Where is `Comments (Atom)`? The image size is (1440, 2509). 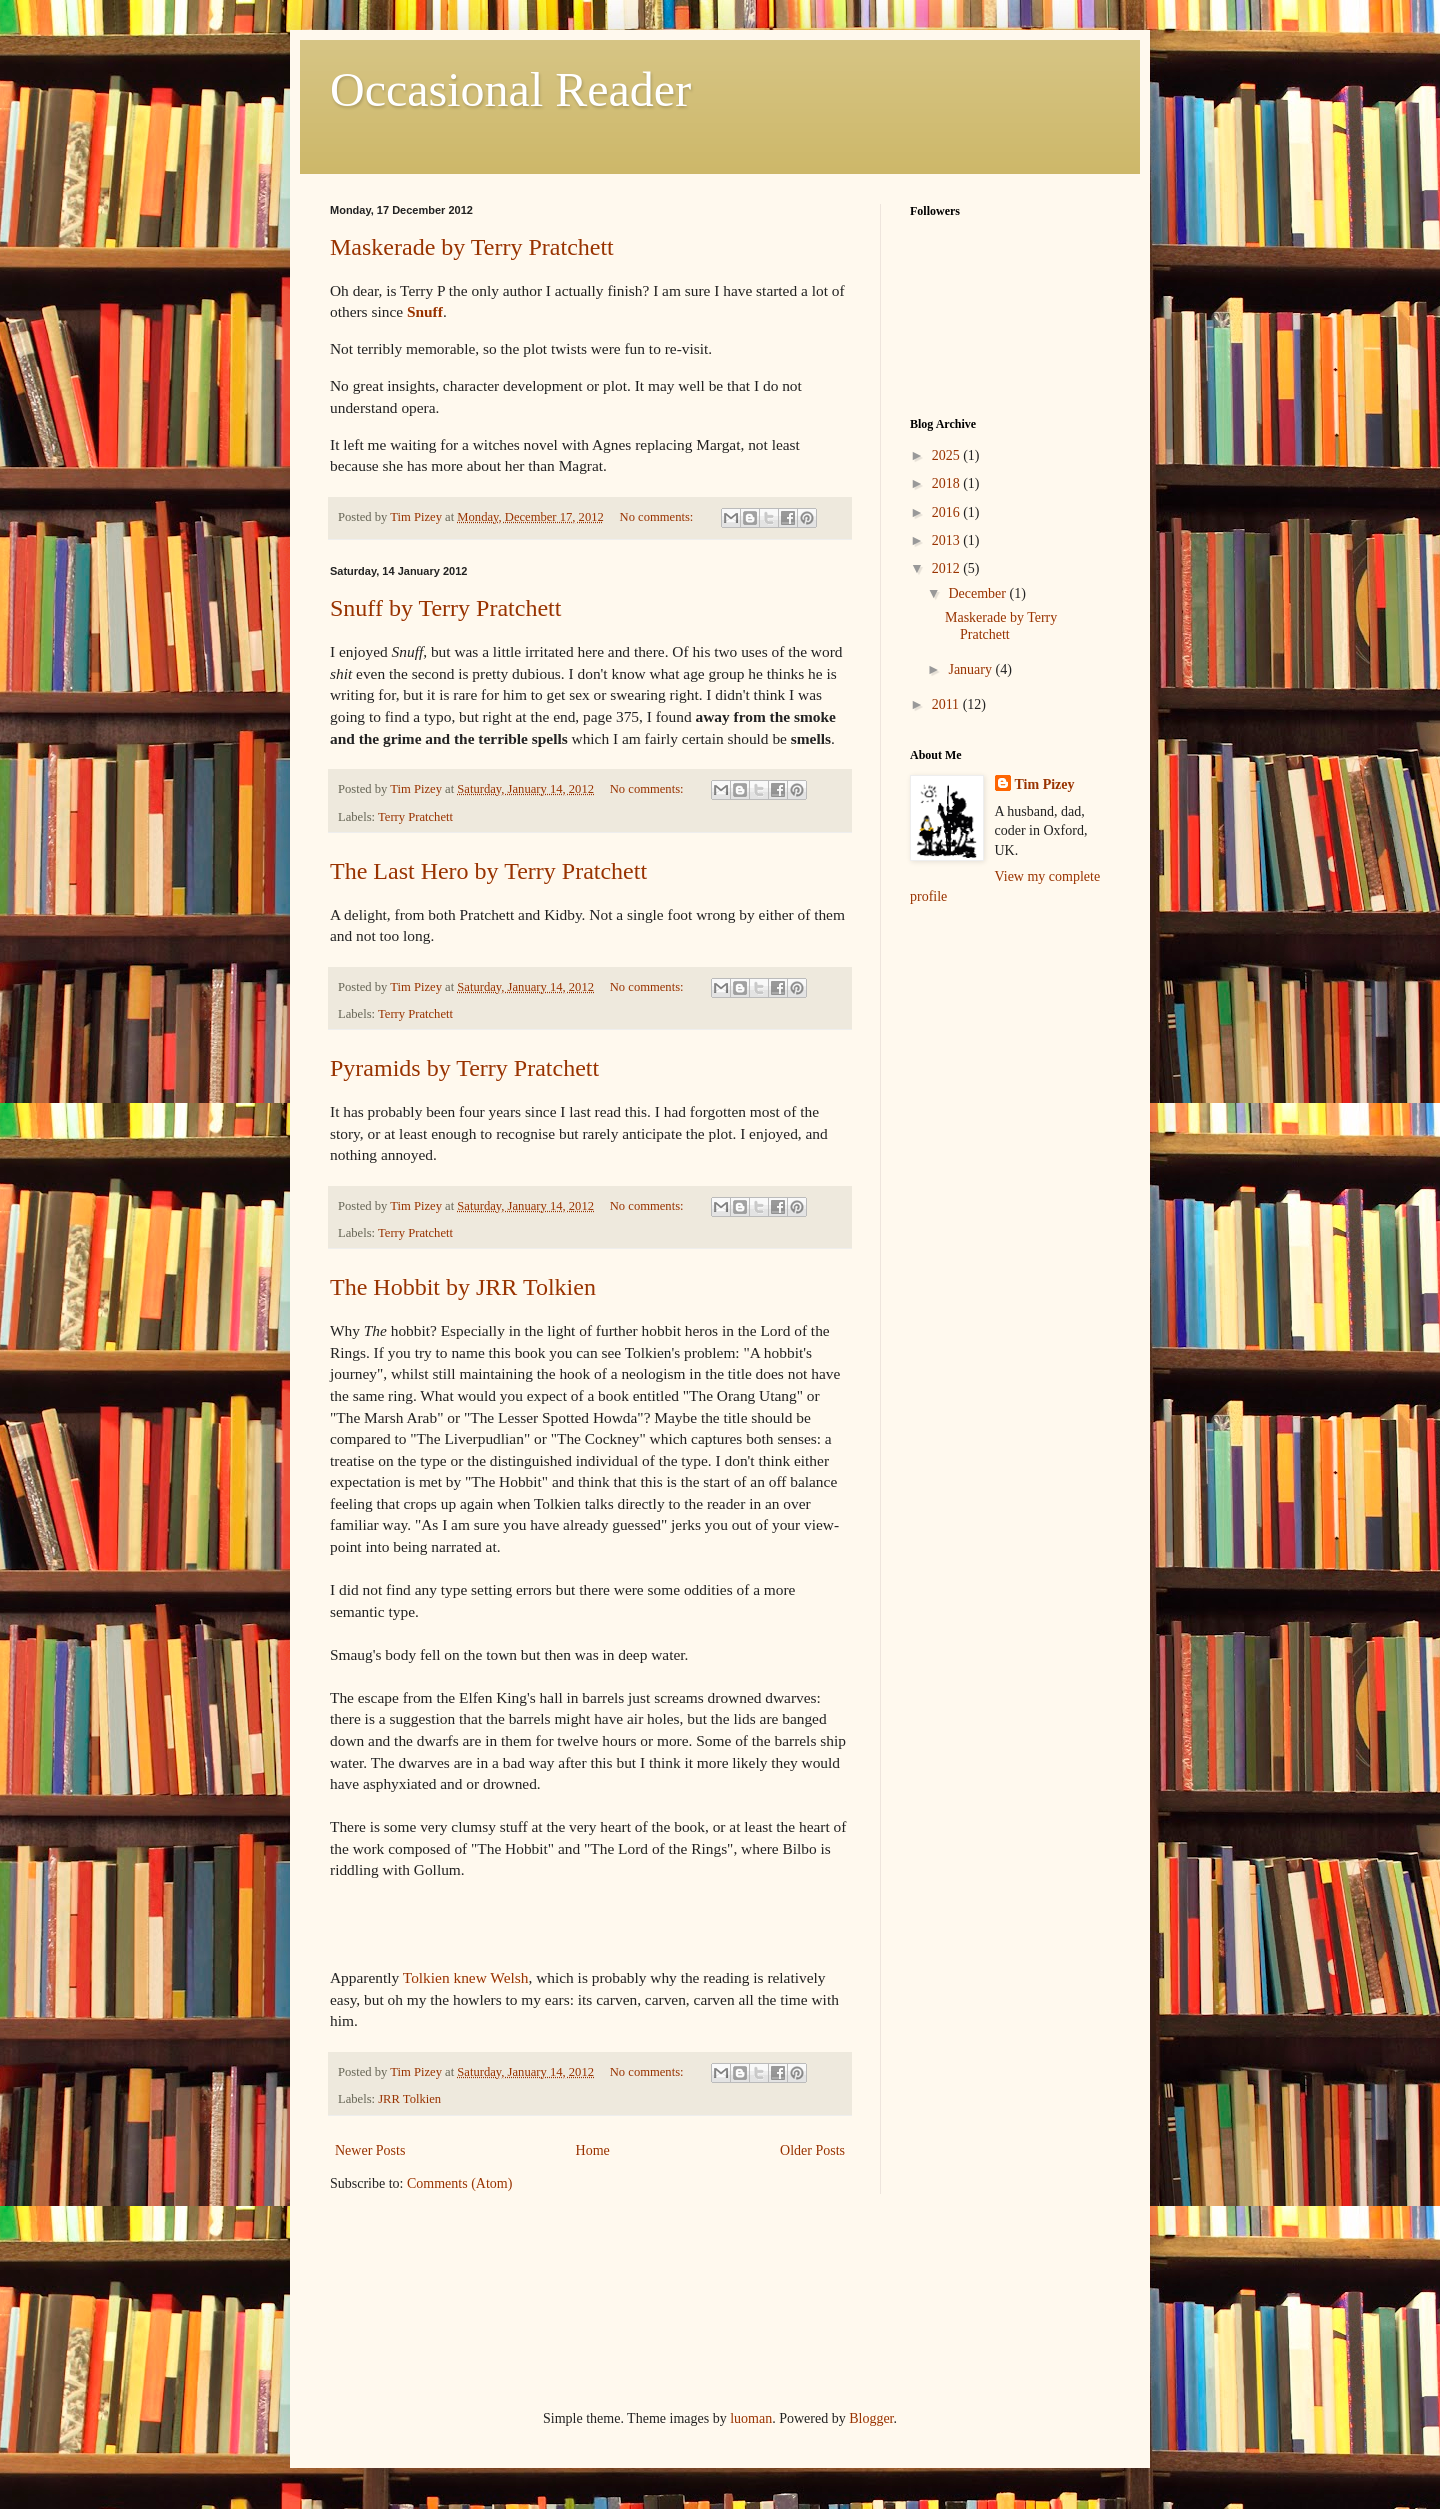
Comments (Atom) is located at coordinates (459, 2183).